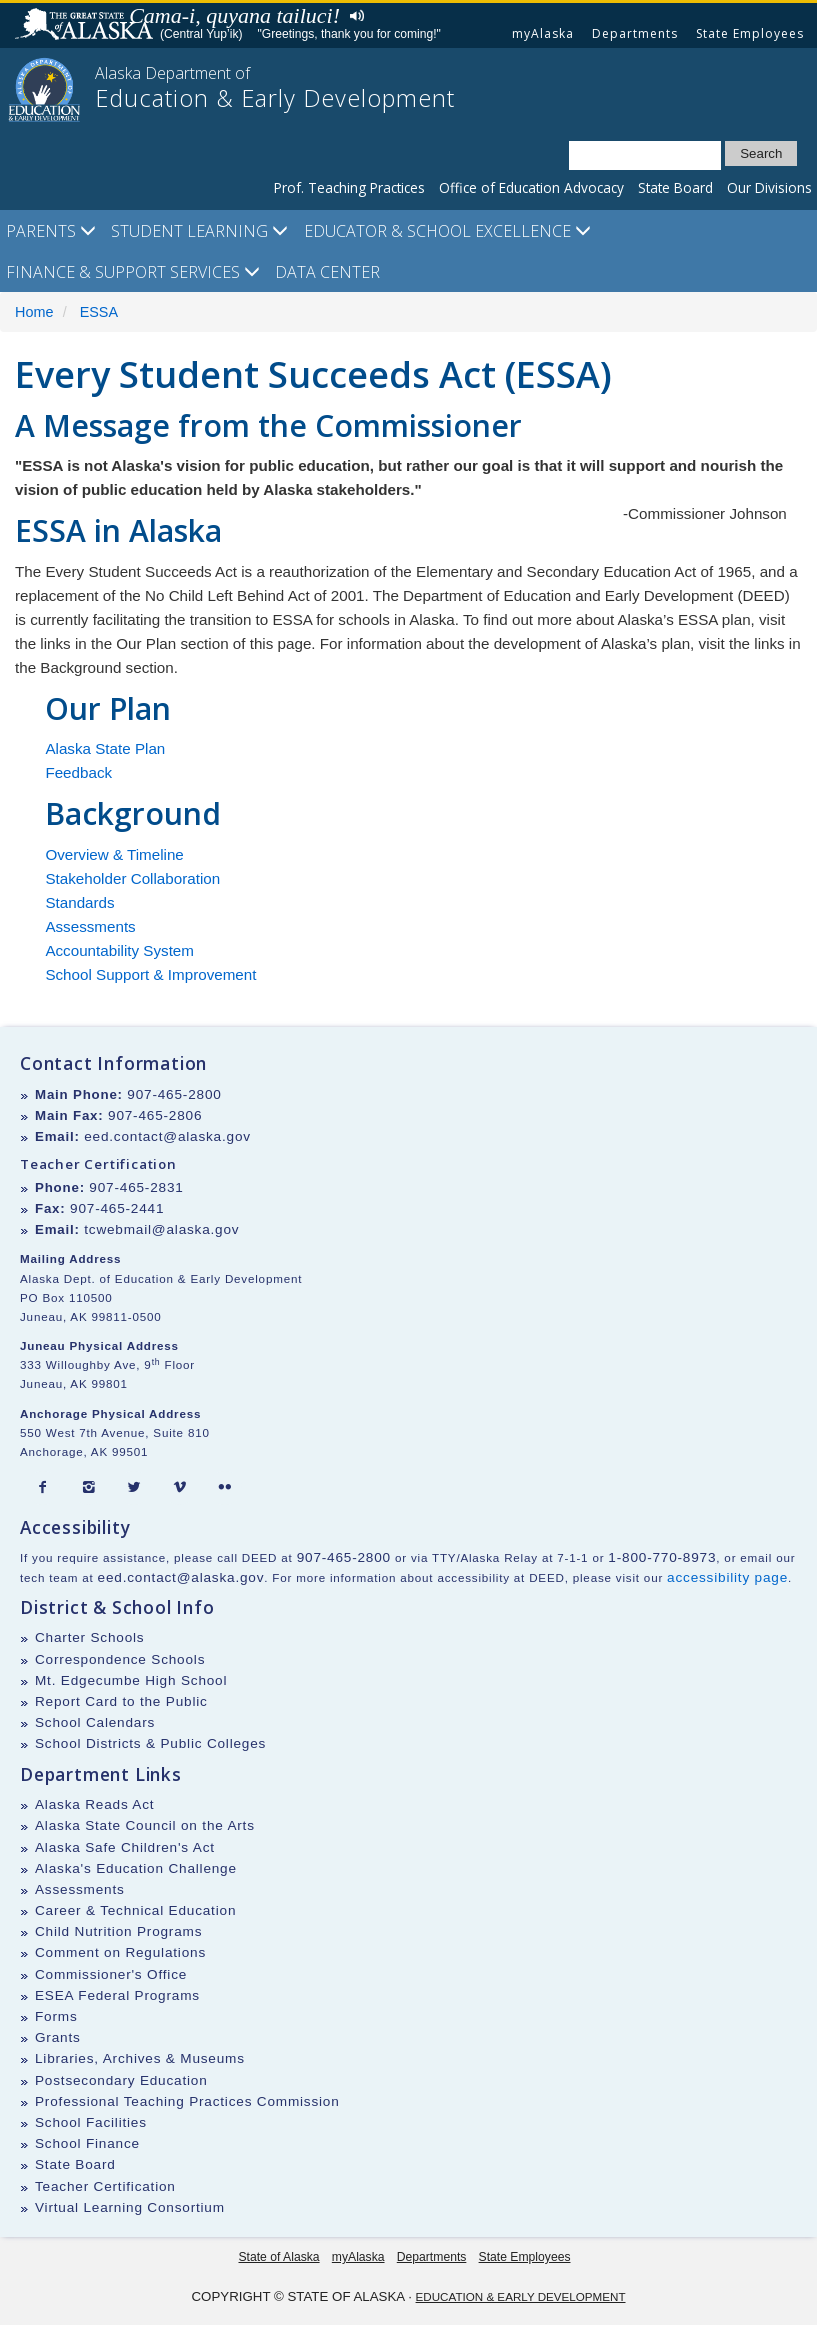 This screenshot has height=2325, width=817. I want to click on Charter Schools, so click(89, 1637).